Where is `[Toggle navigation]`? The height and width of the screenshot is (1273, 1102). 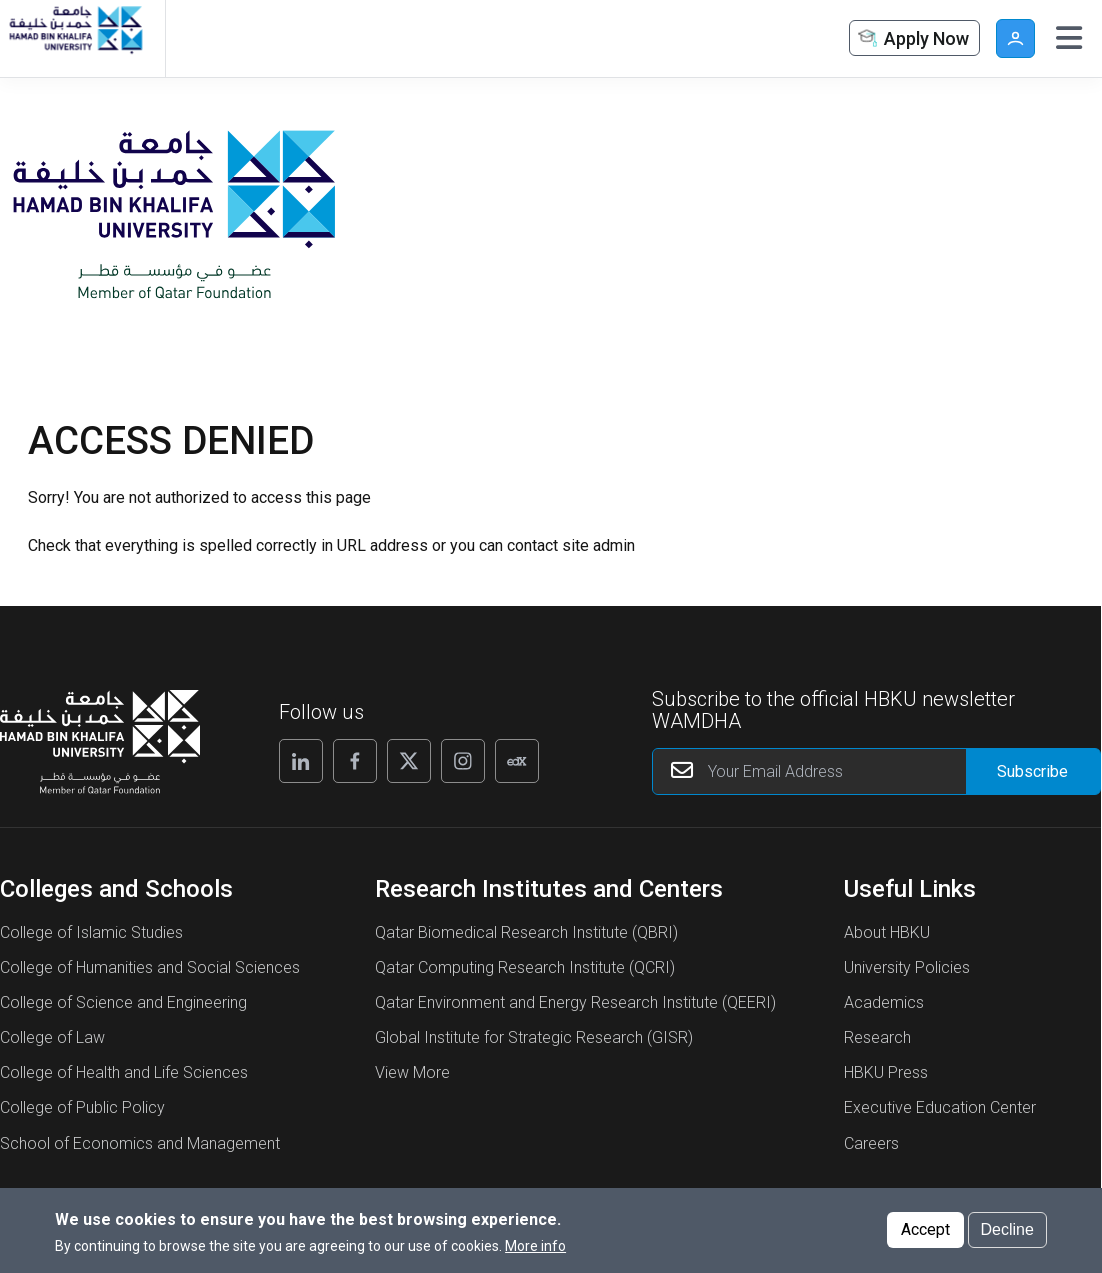 [Toggle navigation] is located at coordinates (1069, 38).